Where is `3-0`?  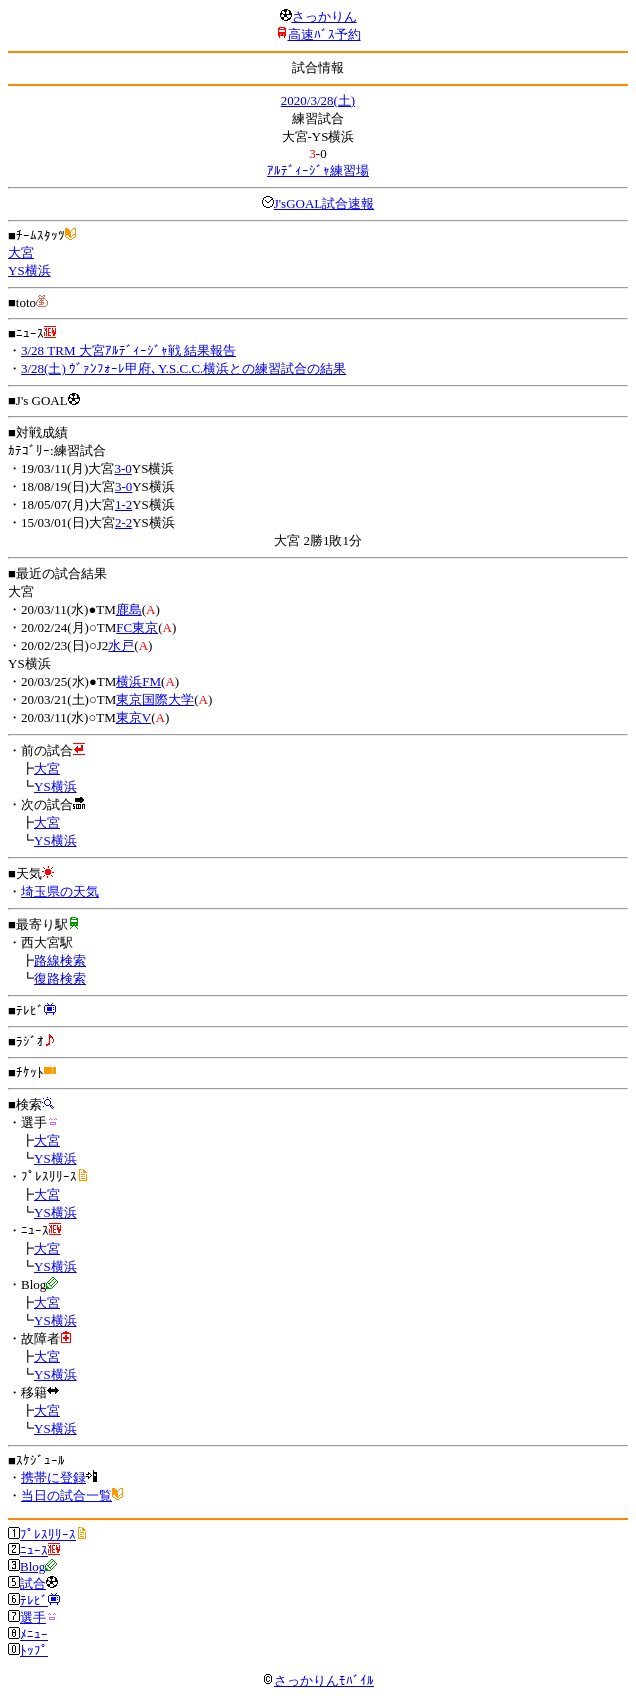 3-0 is located at coordinates (122, 468).